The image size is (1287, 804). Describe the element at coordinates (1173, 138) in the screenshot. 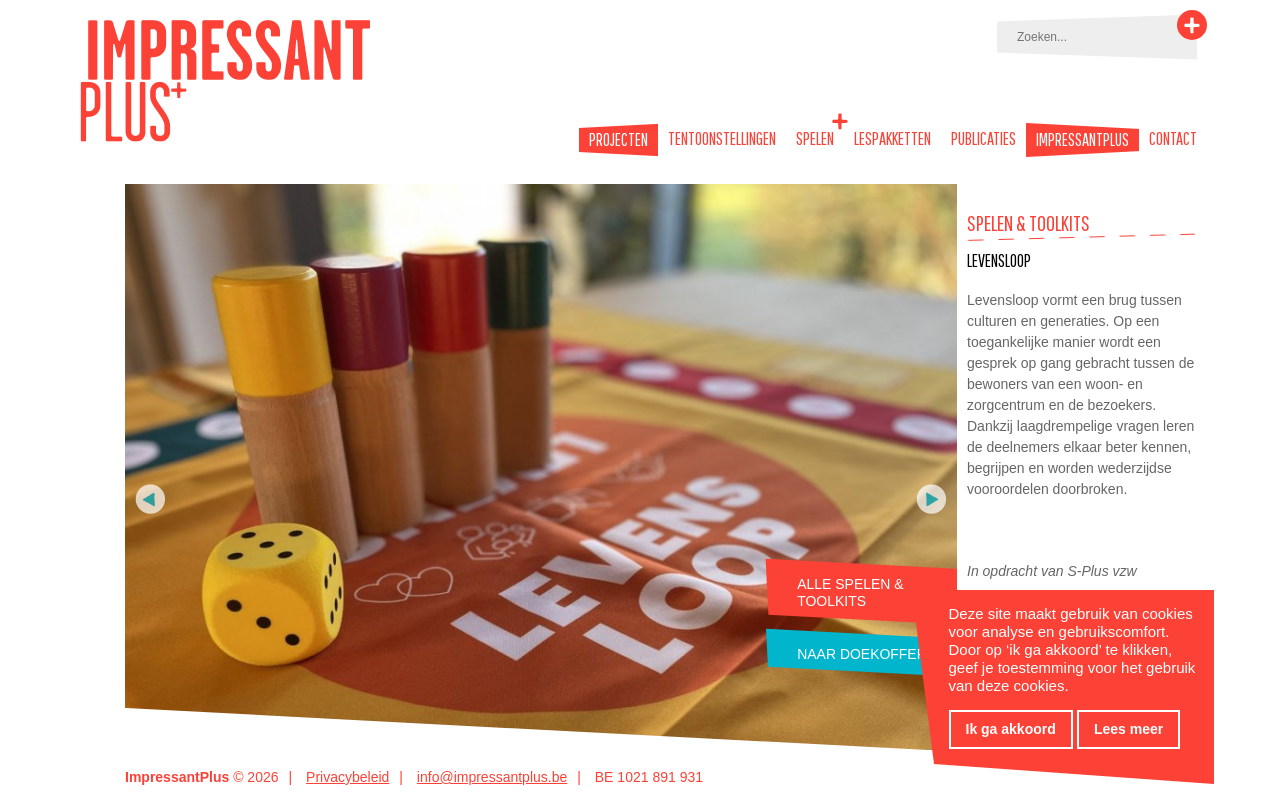

I see `Contact` at that location.